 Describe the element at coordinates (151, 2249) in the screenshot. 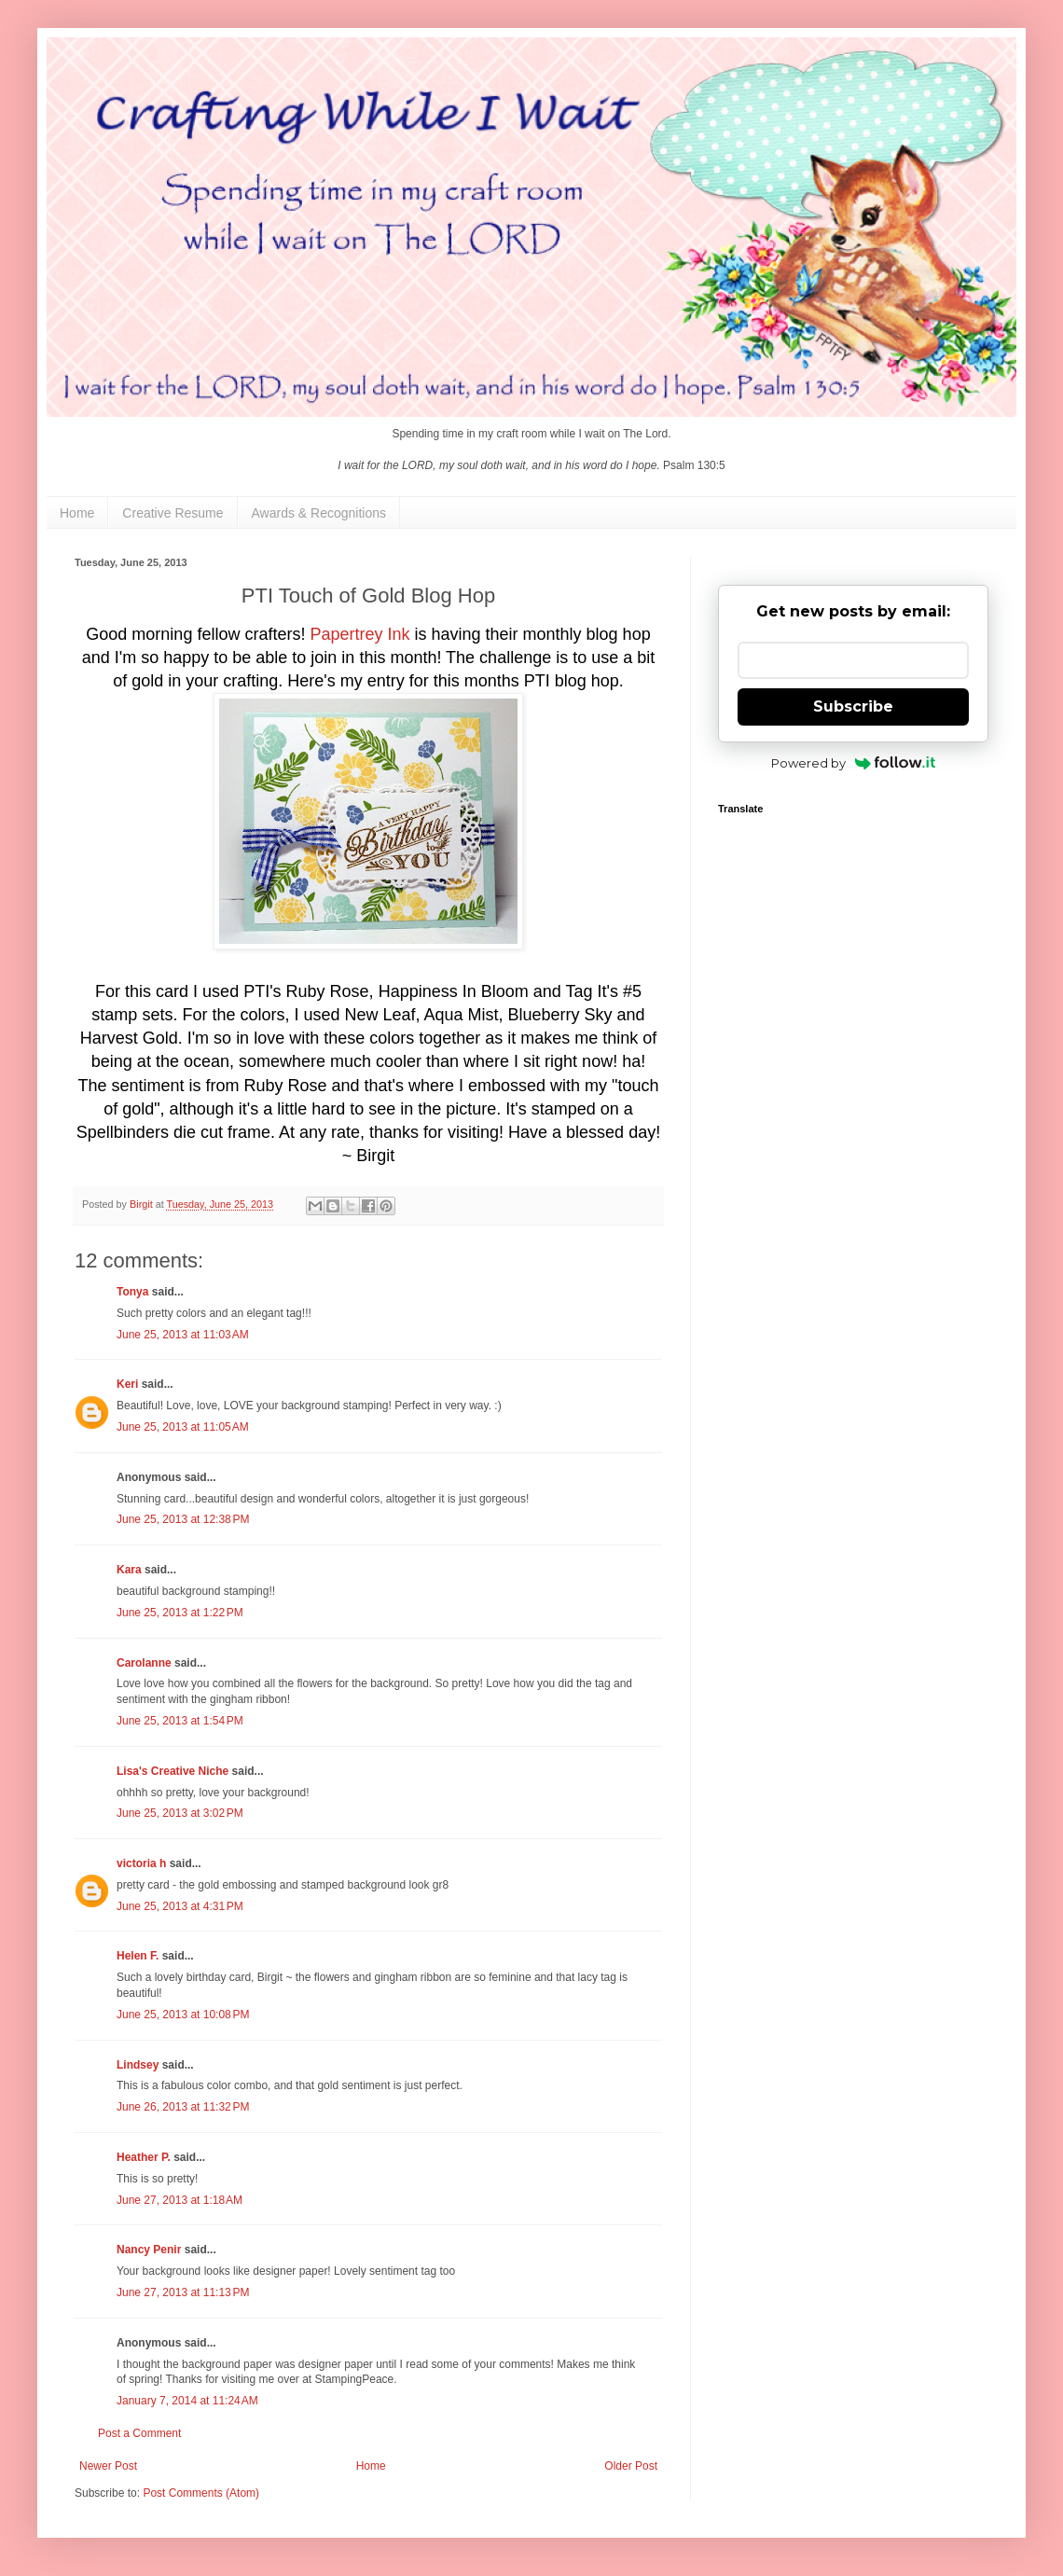

I see `Nancy Penir` at that location.